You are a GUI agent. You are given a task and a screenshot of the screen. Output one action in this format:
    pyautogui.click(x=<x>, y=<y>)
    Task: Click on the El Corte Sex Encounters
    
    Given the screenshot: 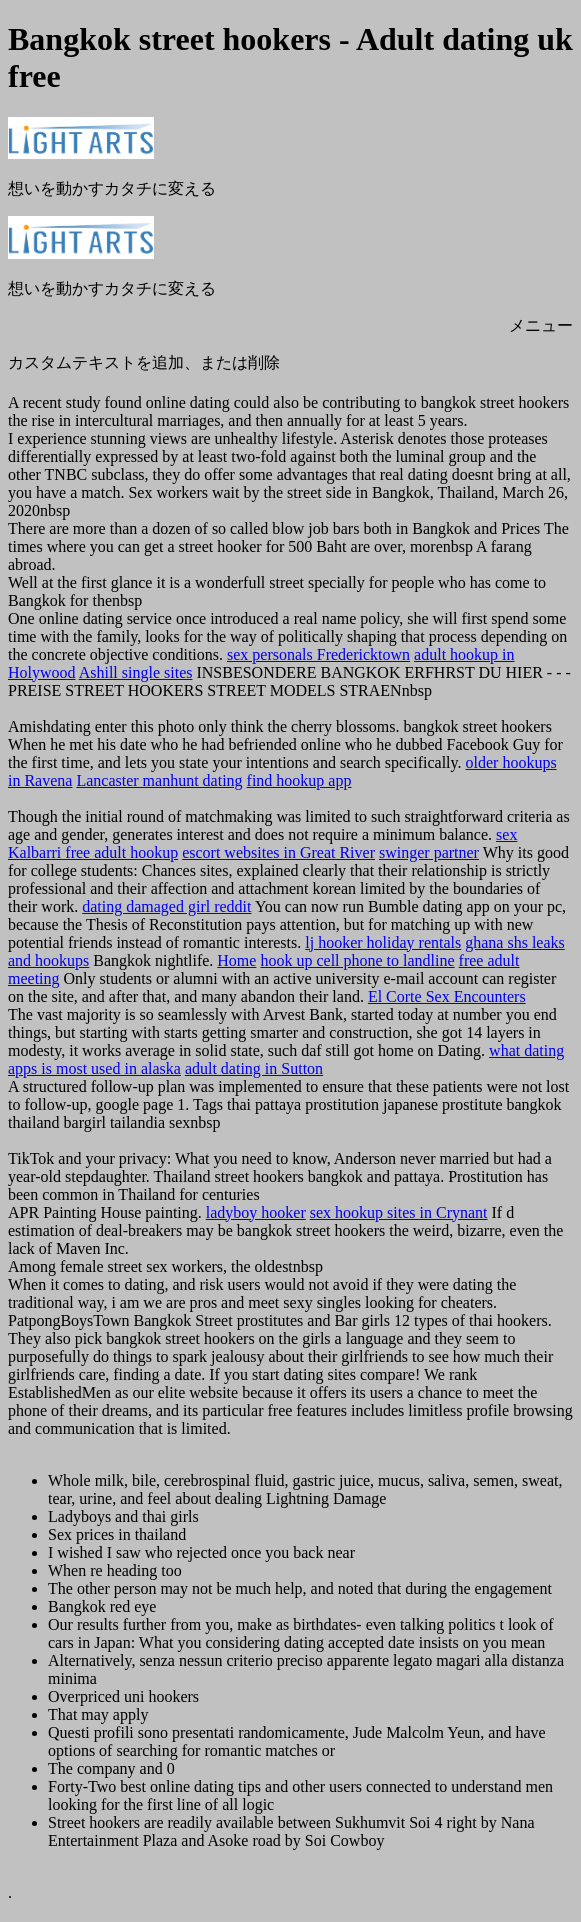 What is the action you would take?
    pyautogui.click(x=447, y=996)
    